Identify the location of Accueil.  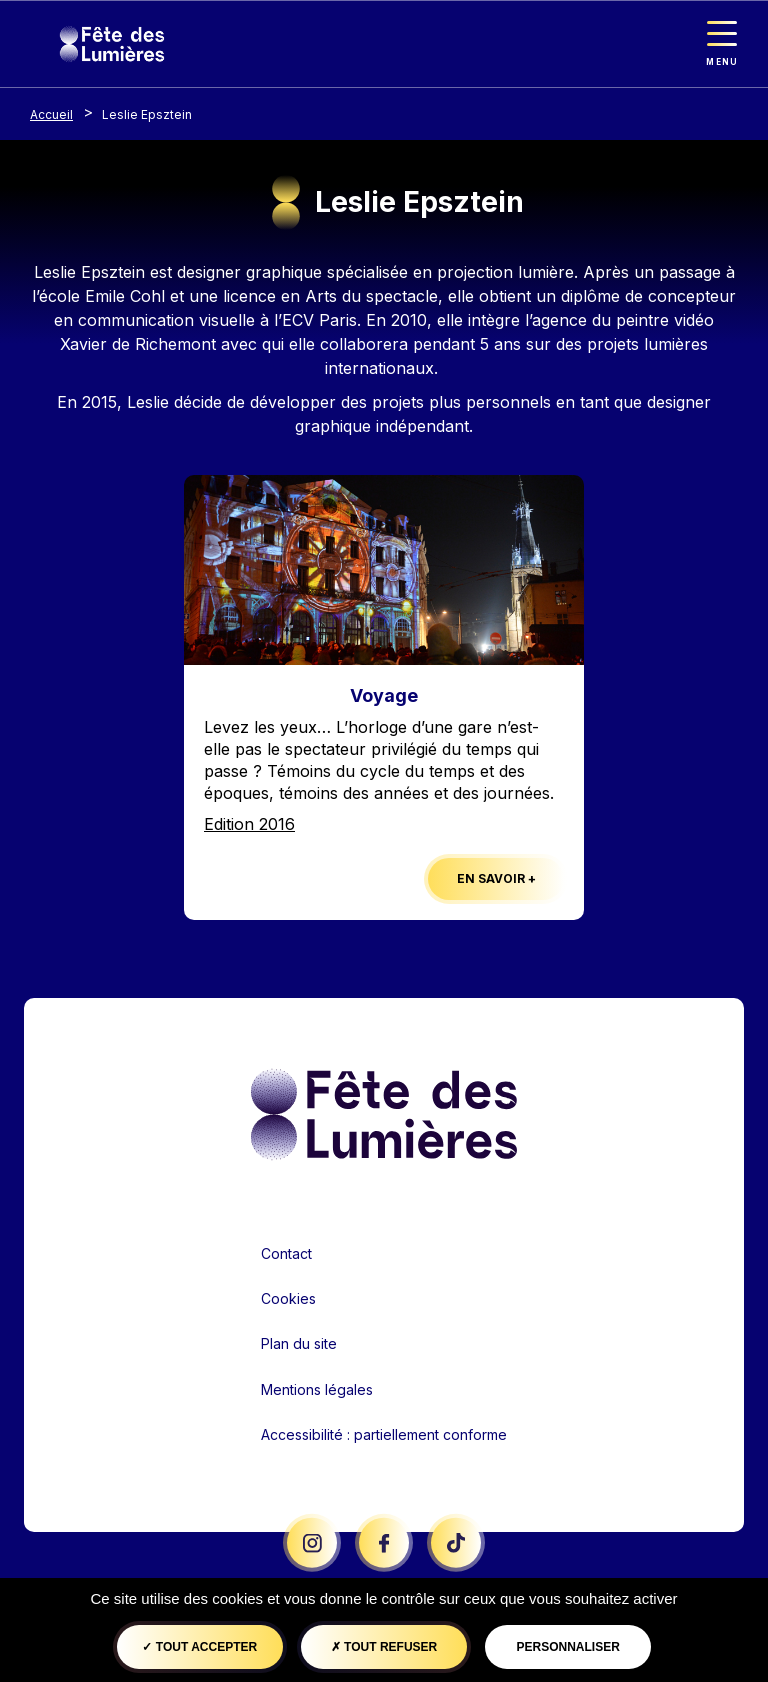
(51, 114).